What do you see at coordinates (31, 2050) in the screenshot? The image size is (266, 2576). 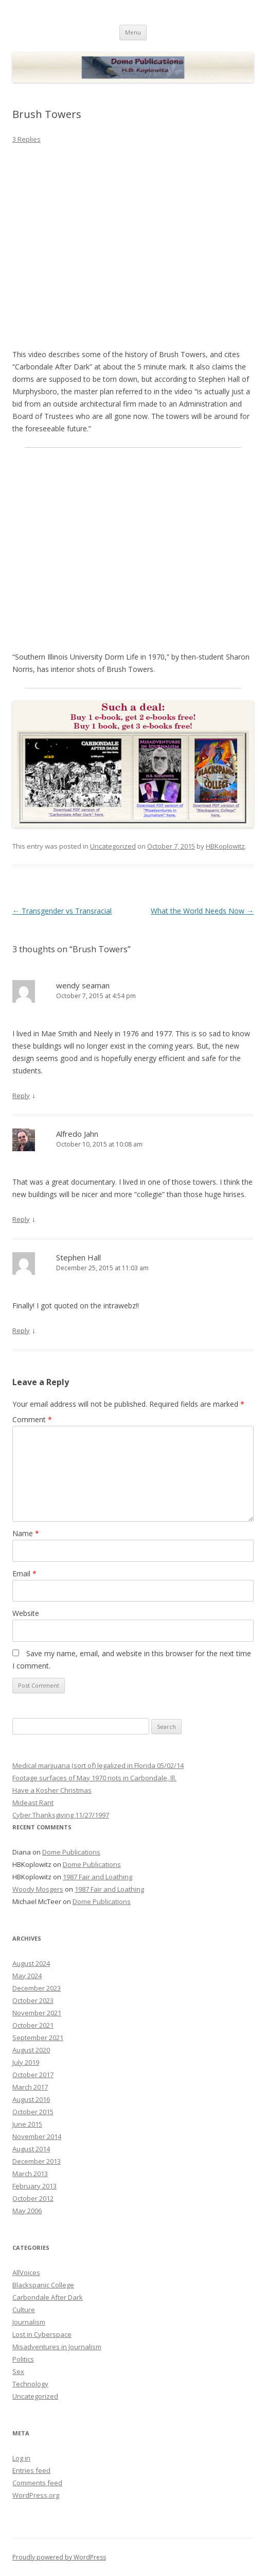 I see `August 2020` at bounding box center [31, 2050].